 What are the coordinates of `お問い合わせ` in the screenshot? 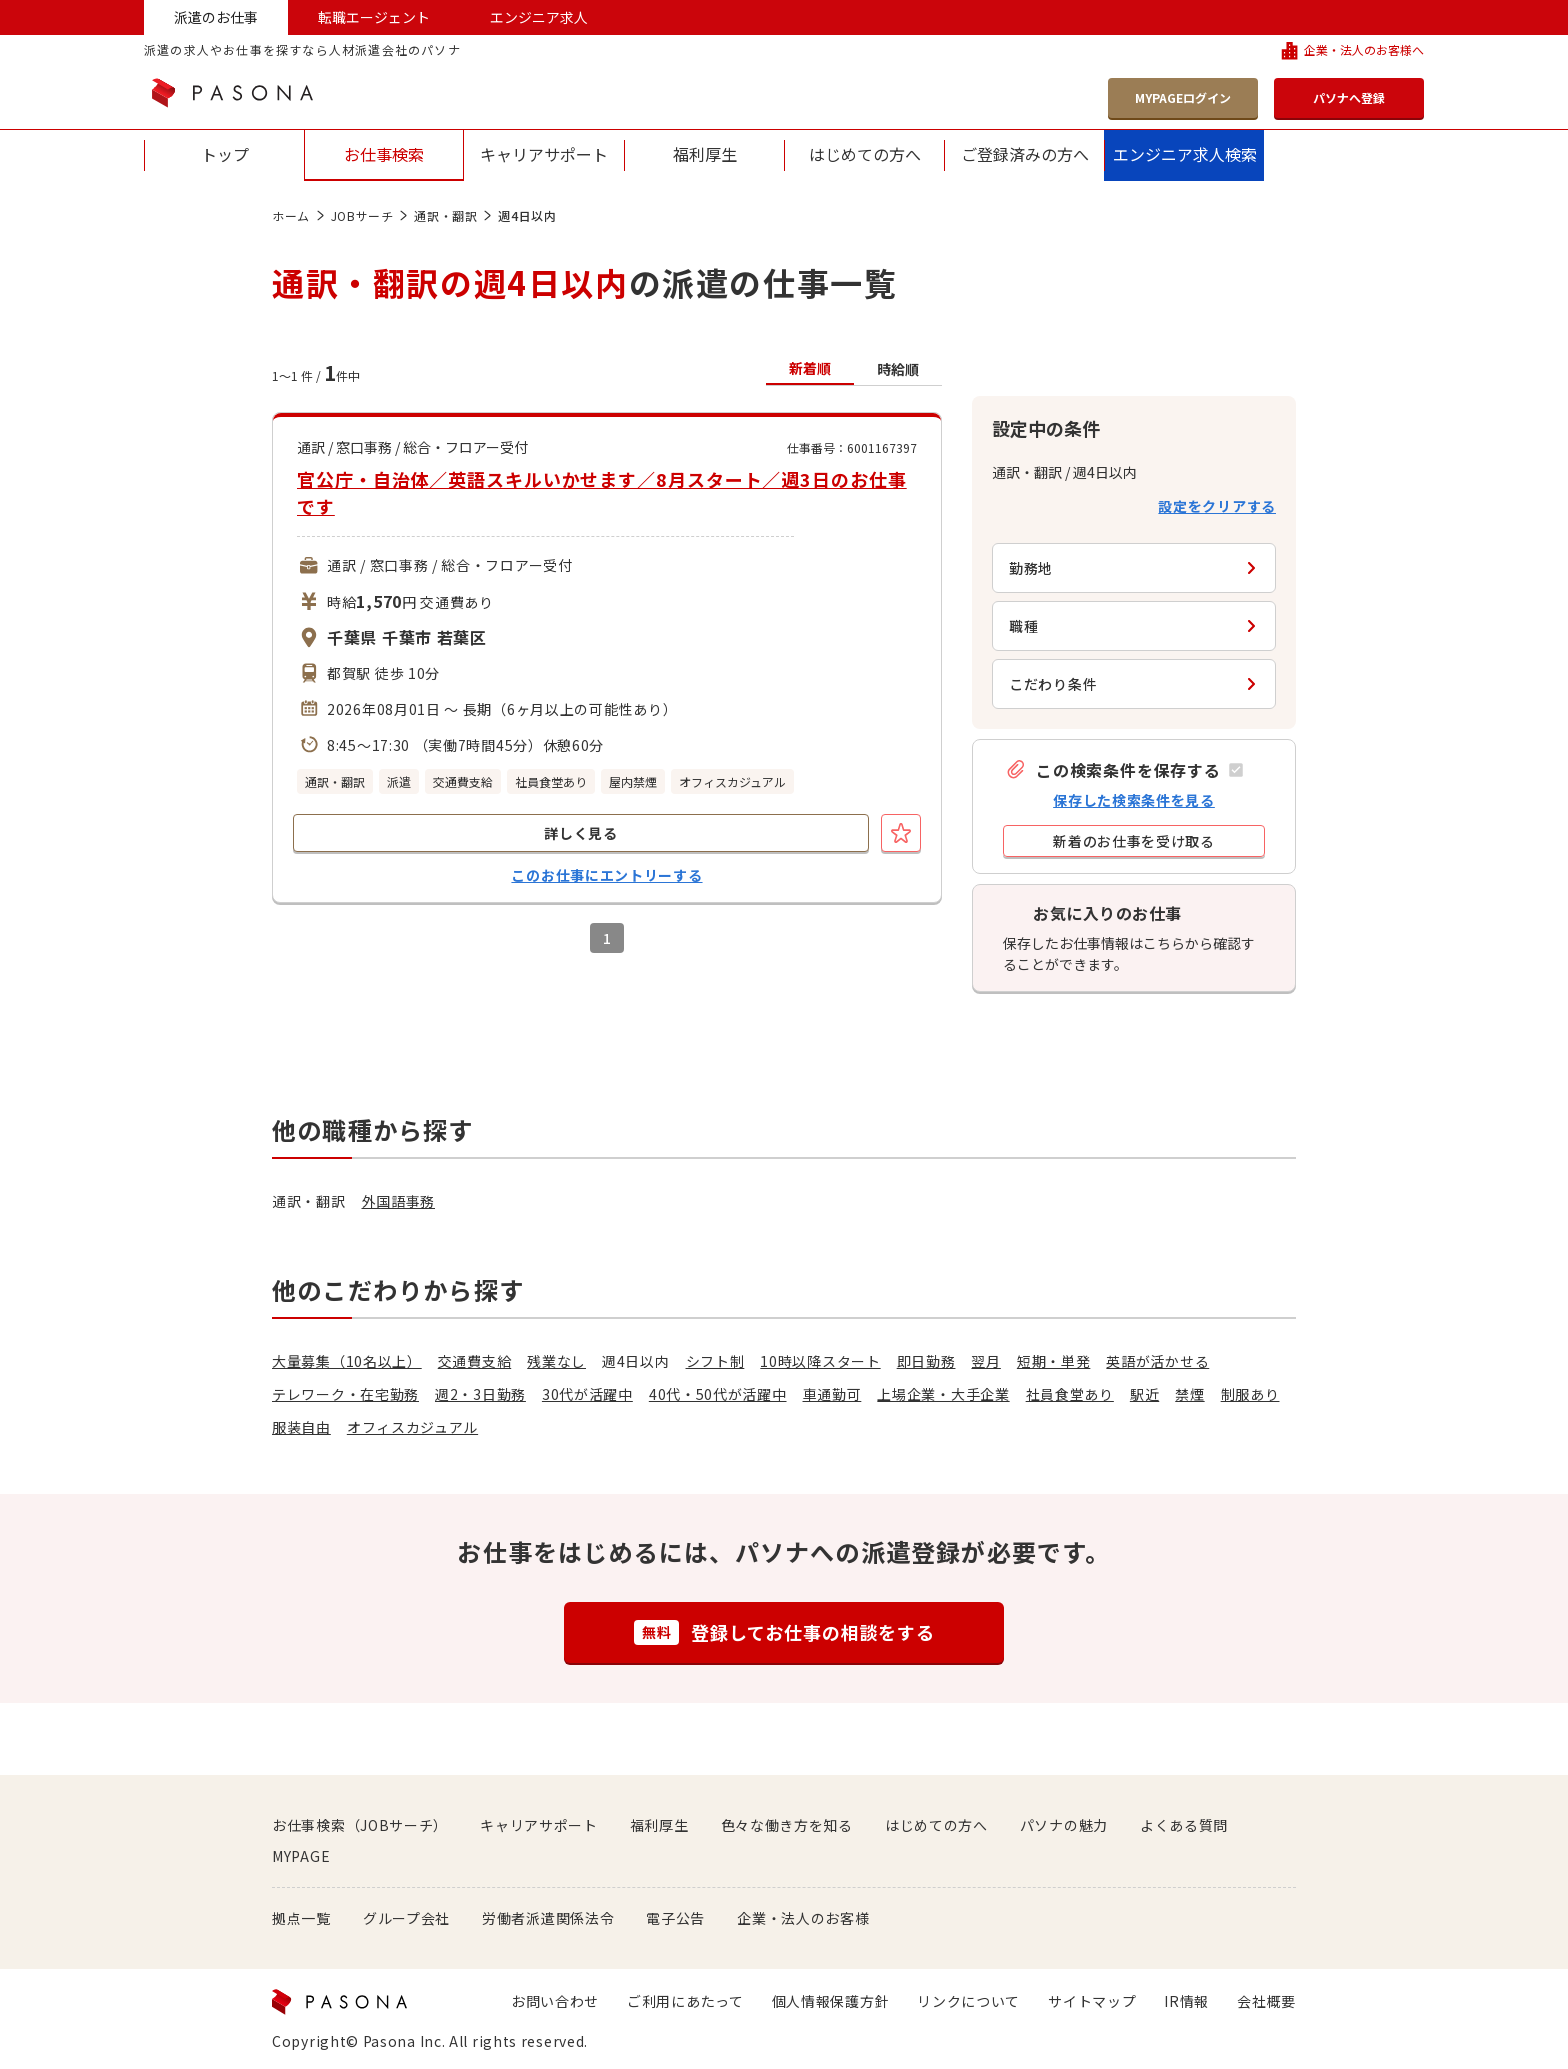 It's located at (555, 2001).